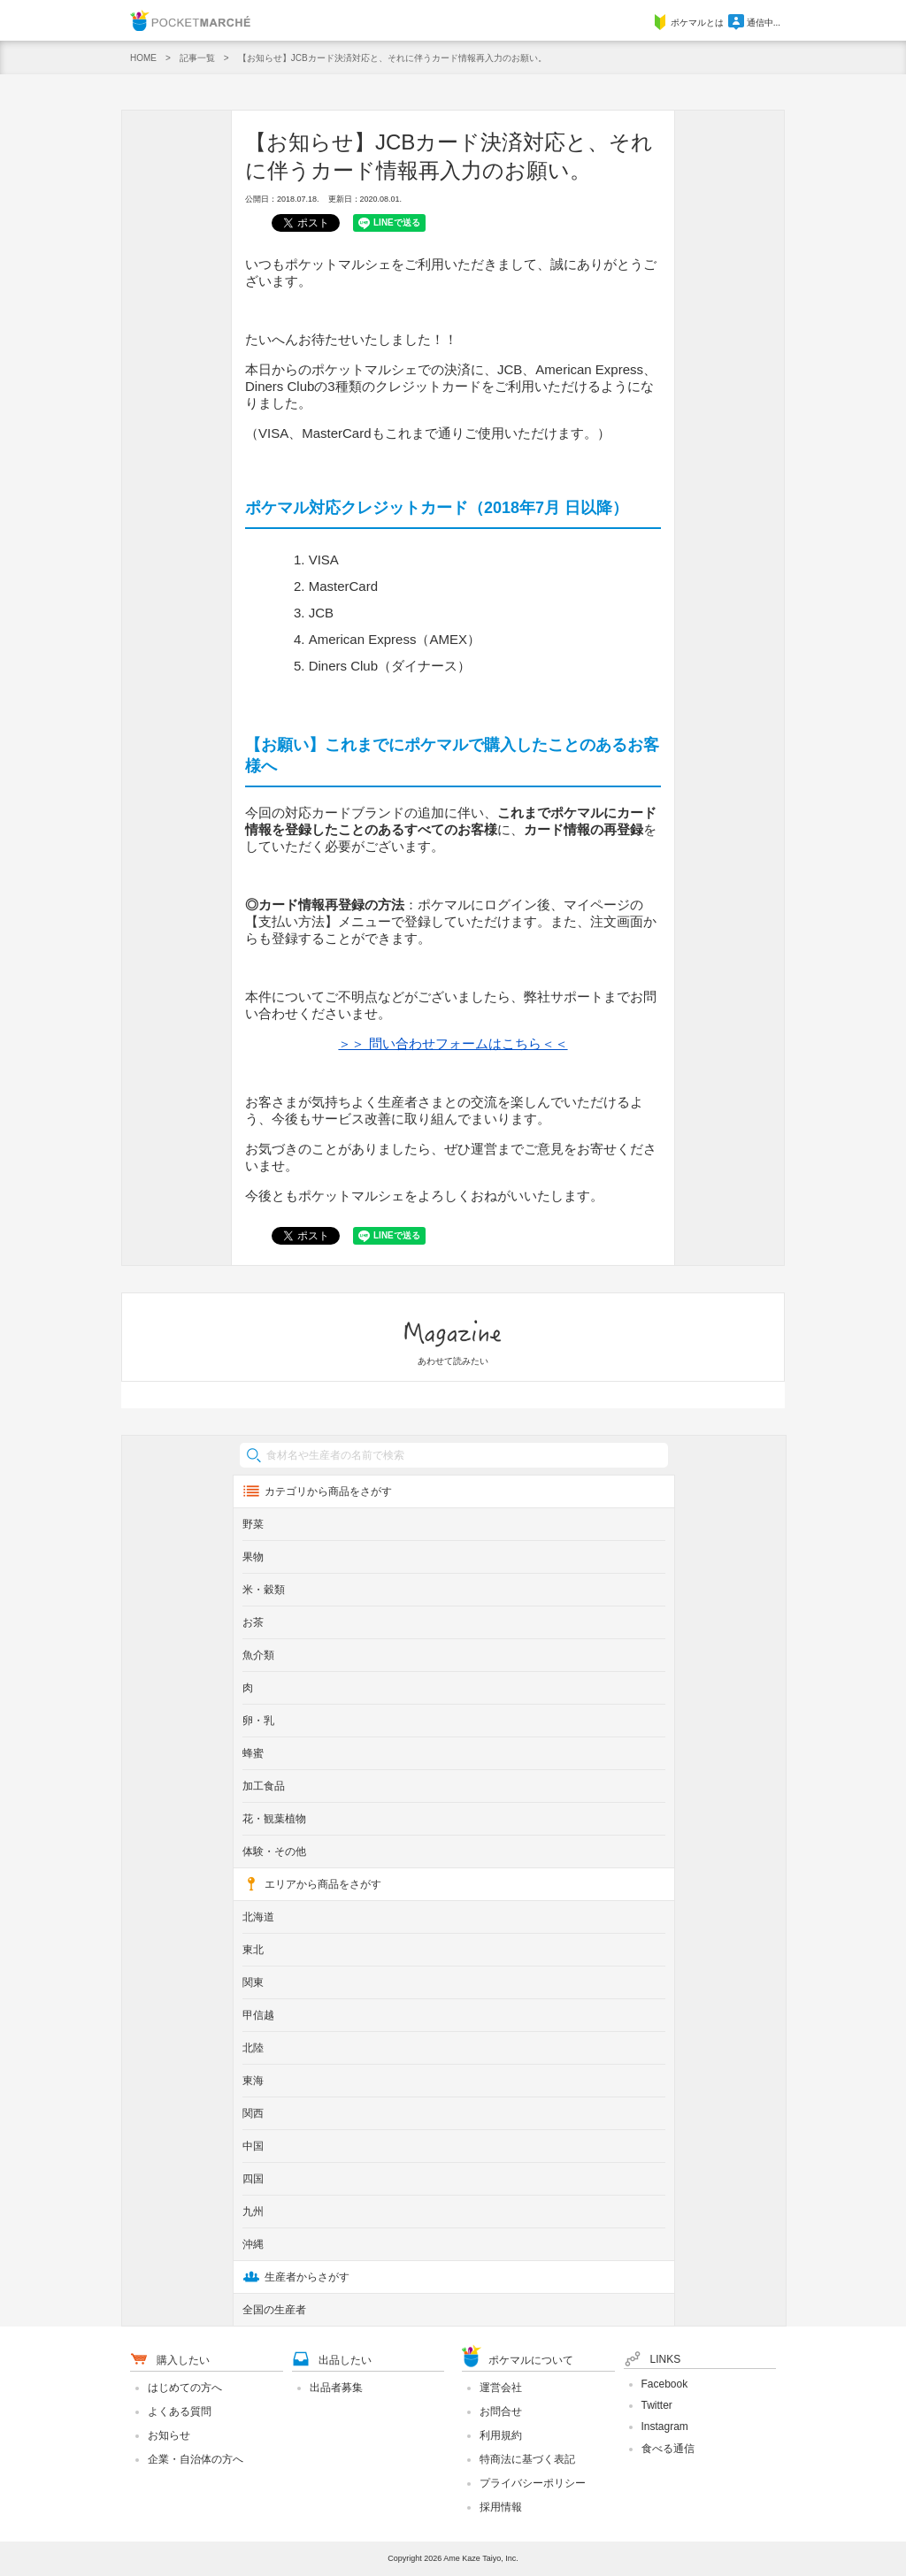 This screenshot has width=906, height=2576. I want to click on Facebook, so click(664, 2384).